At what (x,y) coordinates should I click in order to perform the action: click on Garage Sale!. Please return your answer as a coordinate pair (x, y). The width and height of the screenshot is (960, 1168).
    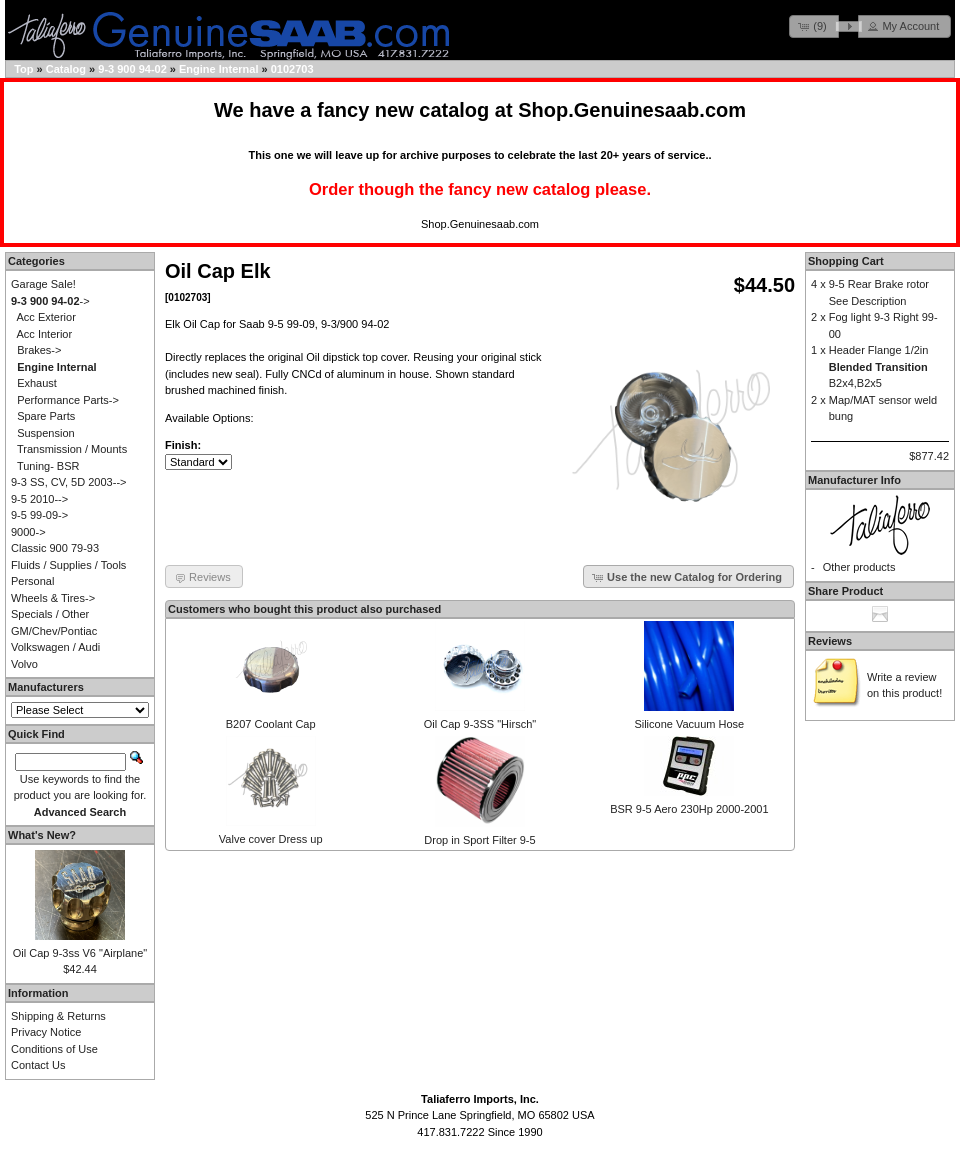
    Looking at the image, I should click on (43, 284).